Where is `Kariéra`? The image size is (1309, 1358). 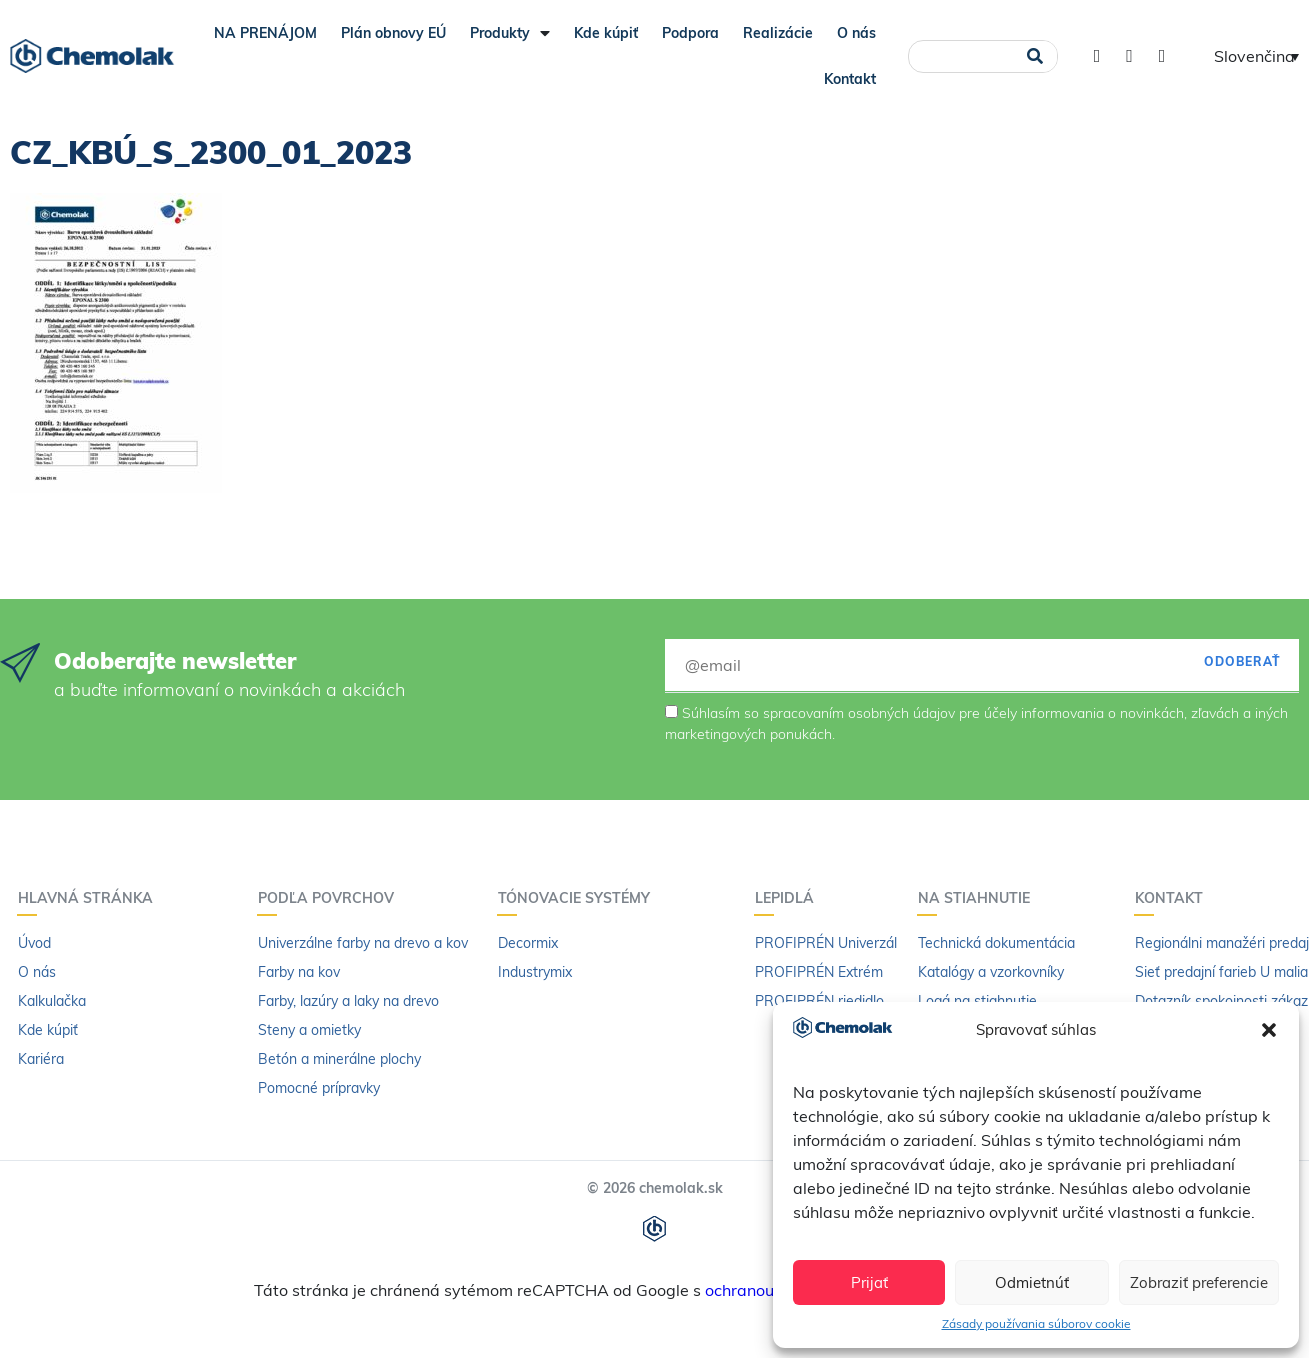 Kariéra is located at coordinates (41, 1059).